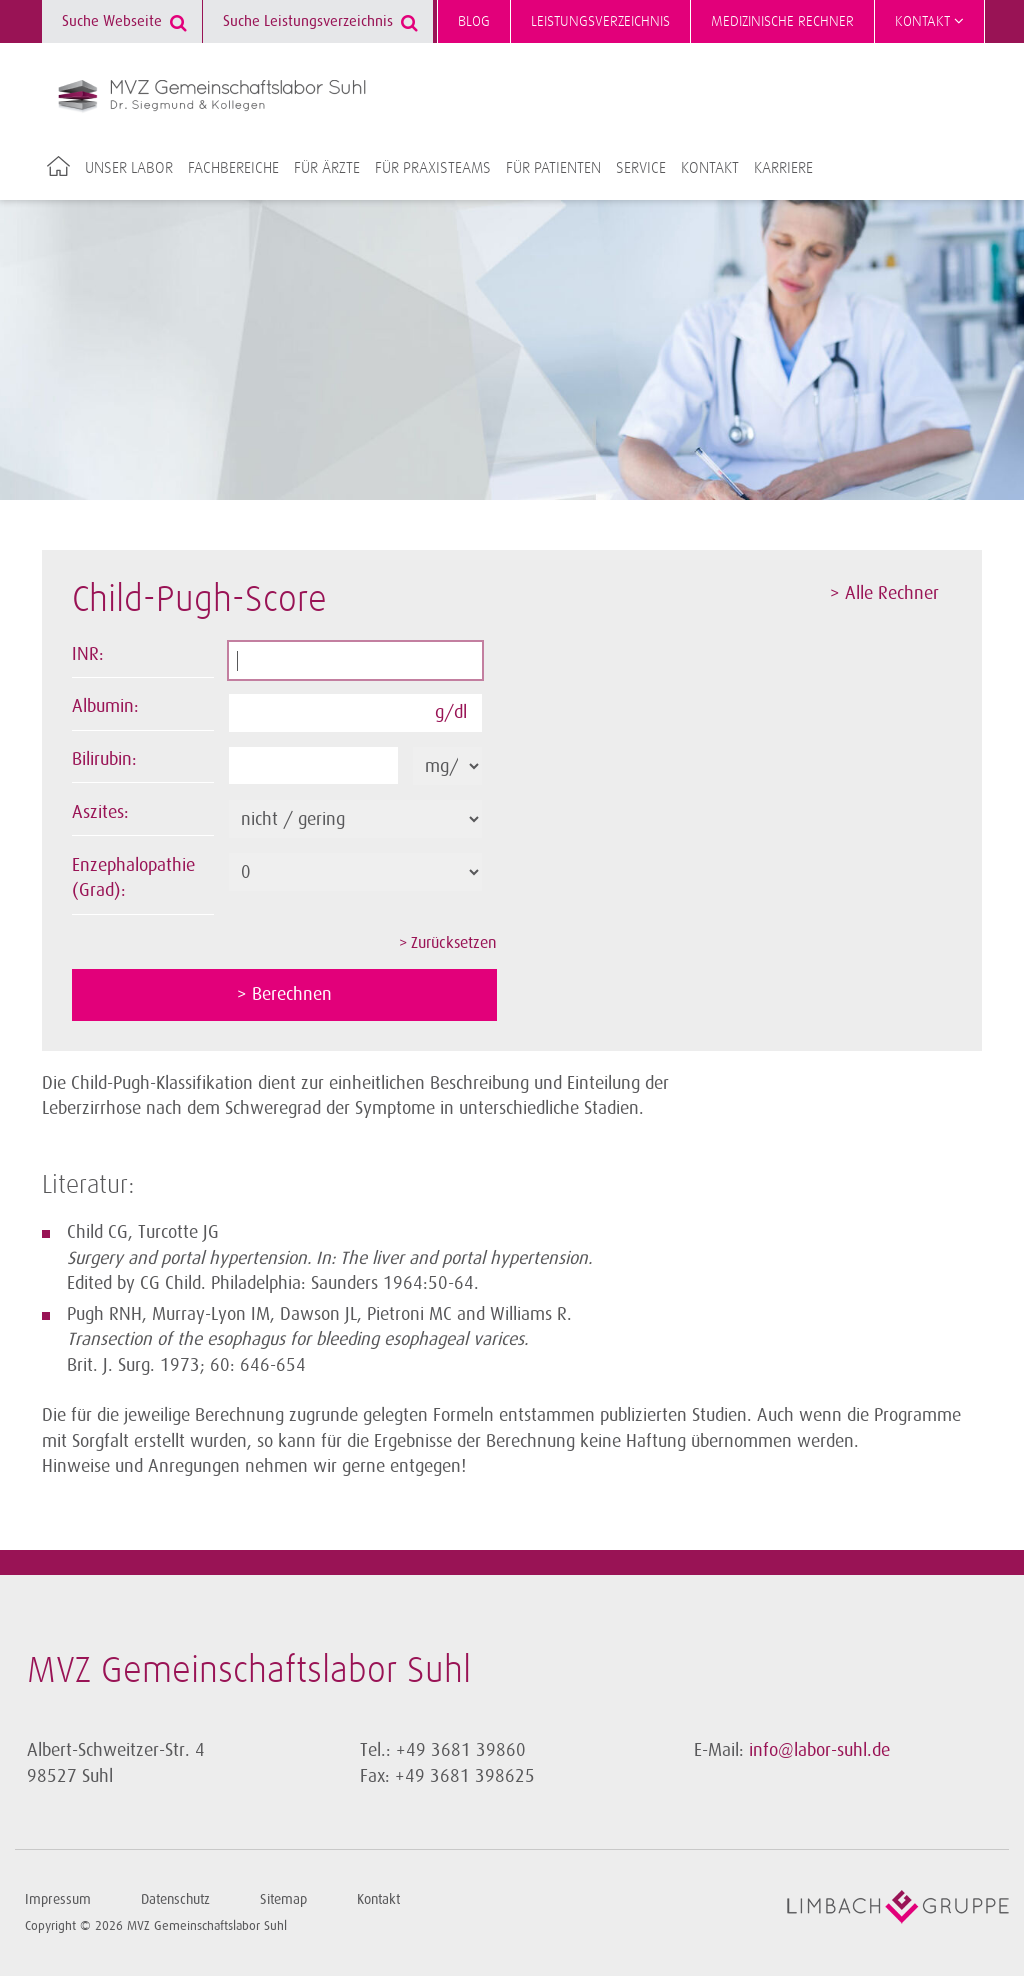 The height and width of the screenshot is (1976, 1024). I want to click on Für Ärzte, so click(327, 168).